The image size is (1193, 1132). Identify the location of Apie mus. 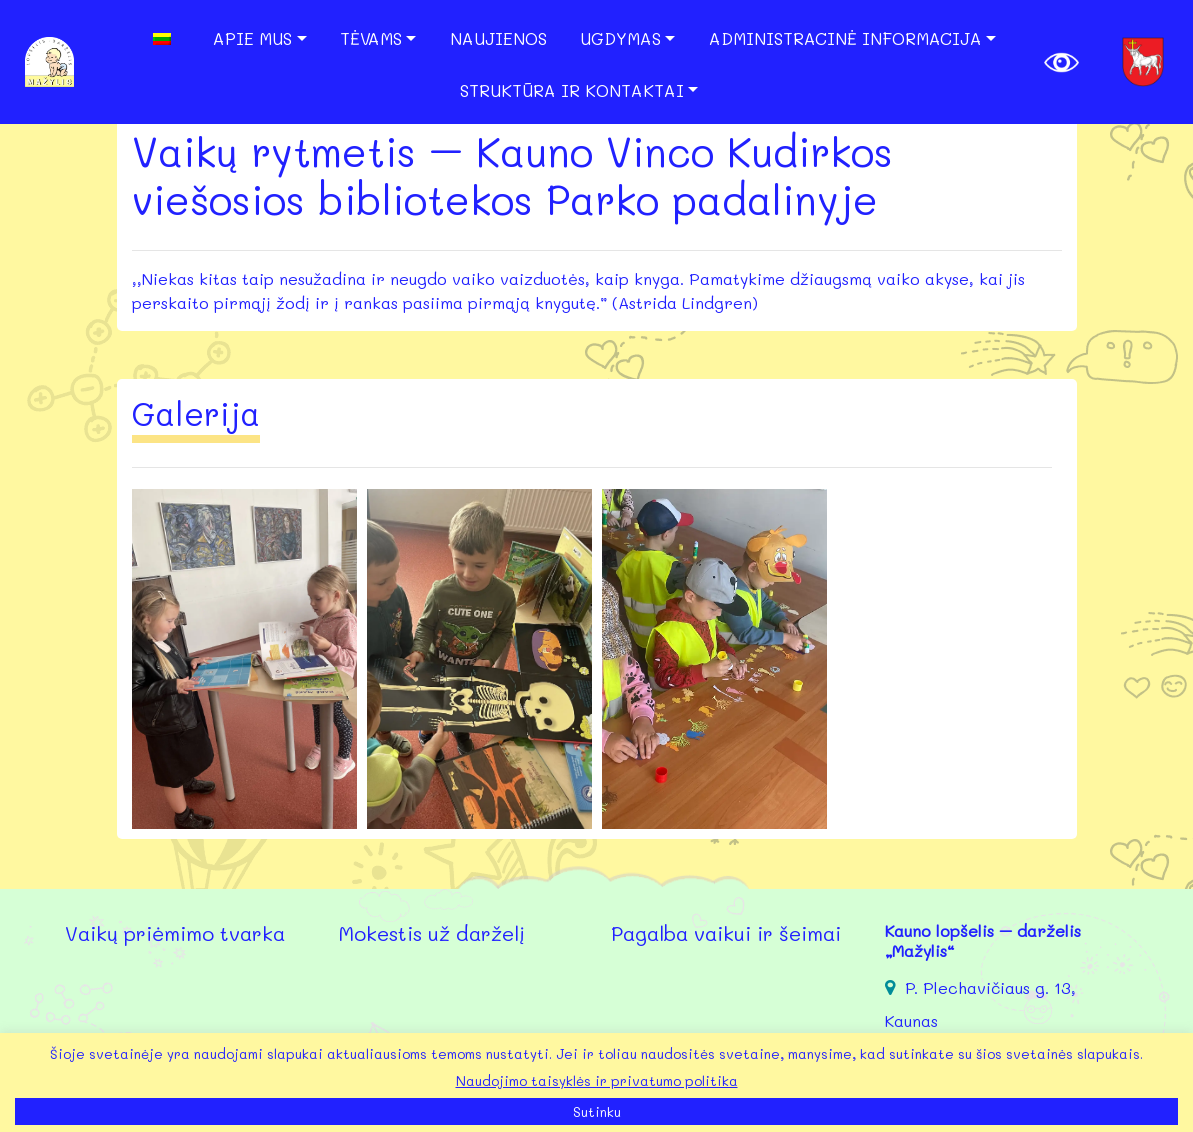
(252, 38).